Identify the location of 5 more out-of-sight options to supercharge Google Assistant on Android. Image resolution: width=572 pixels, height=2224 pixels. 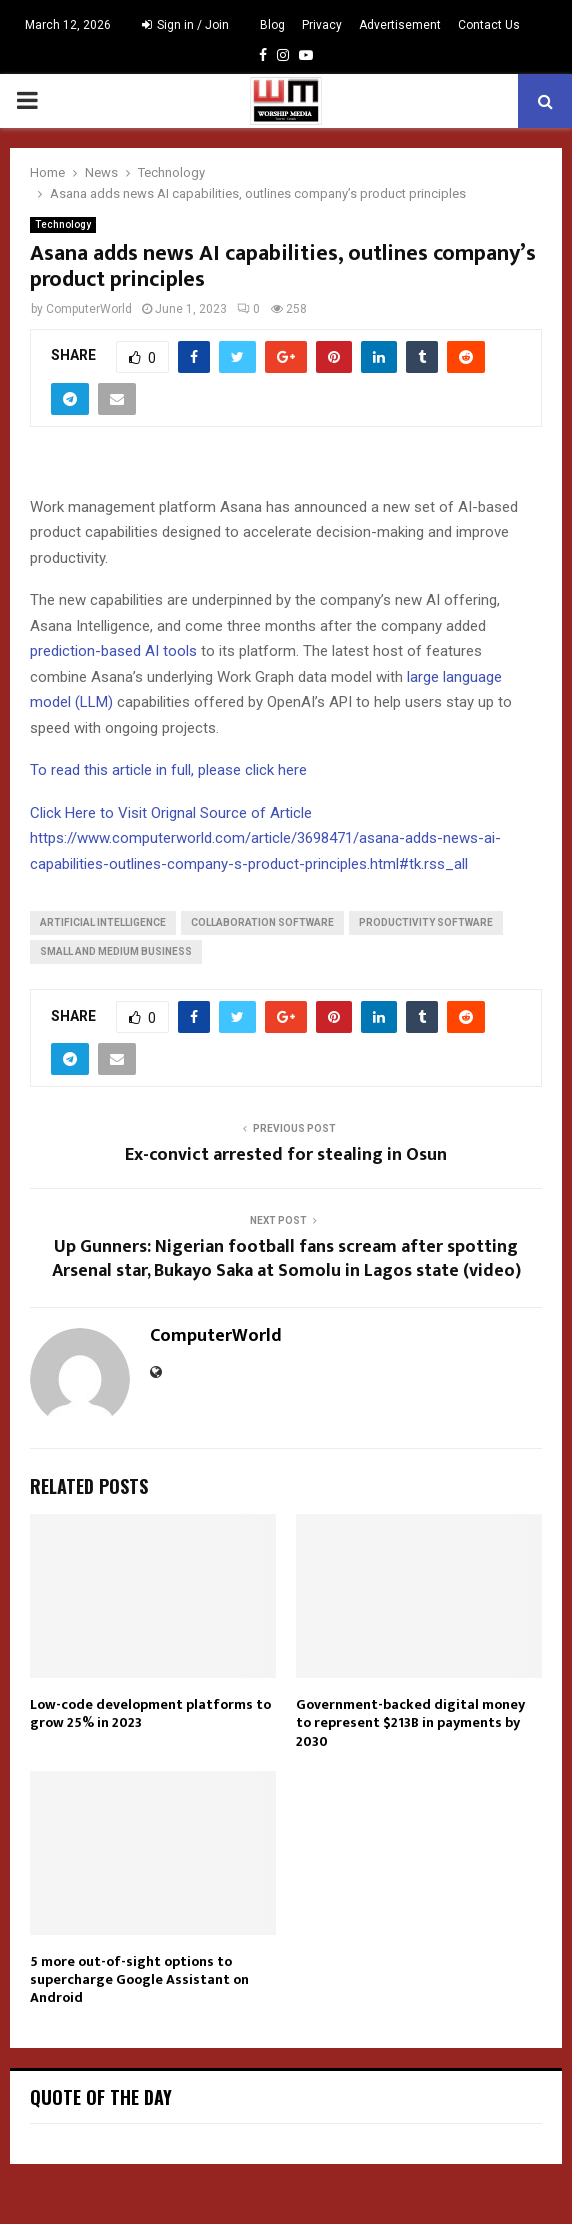
(139, 1979).